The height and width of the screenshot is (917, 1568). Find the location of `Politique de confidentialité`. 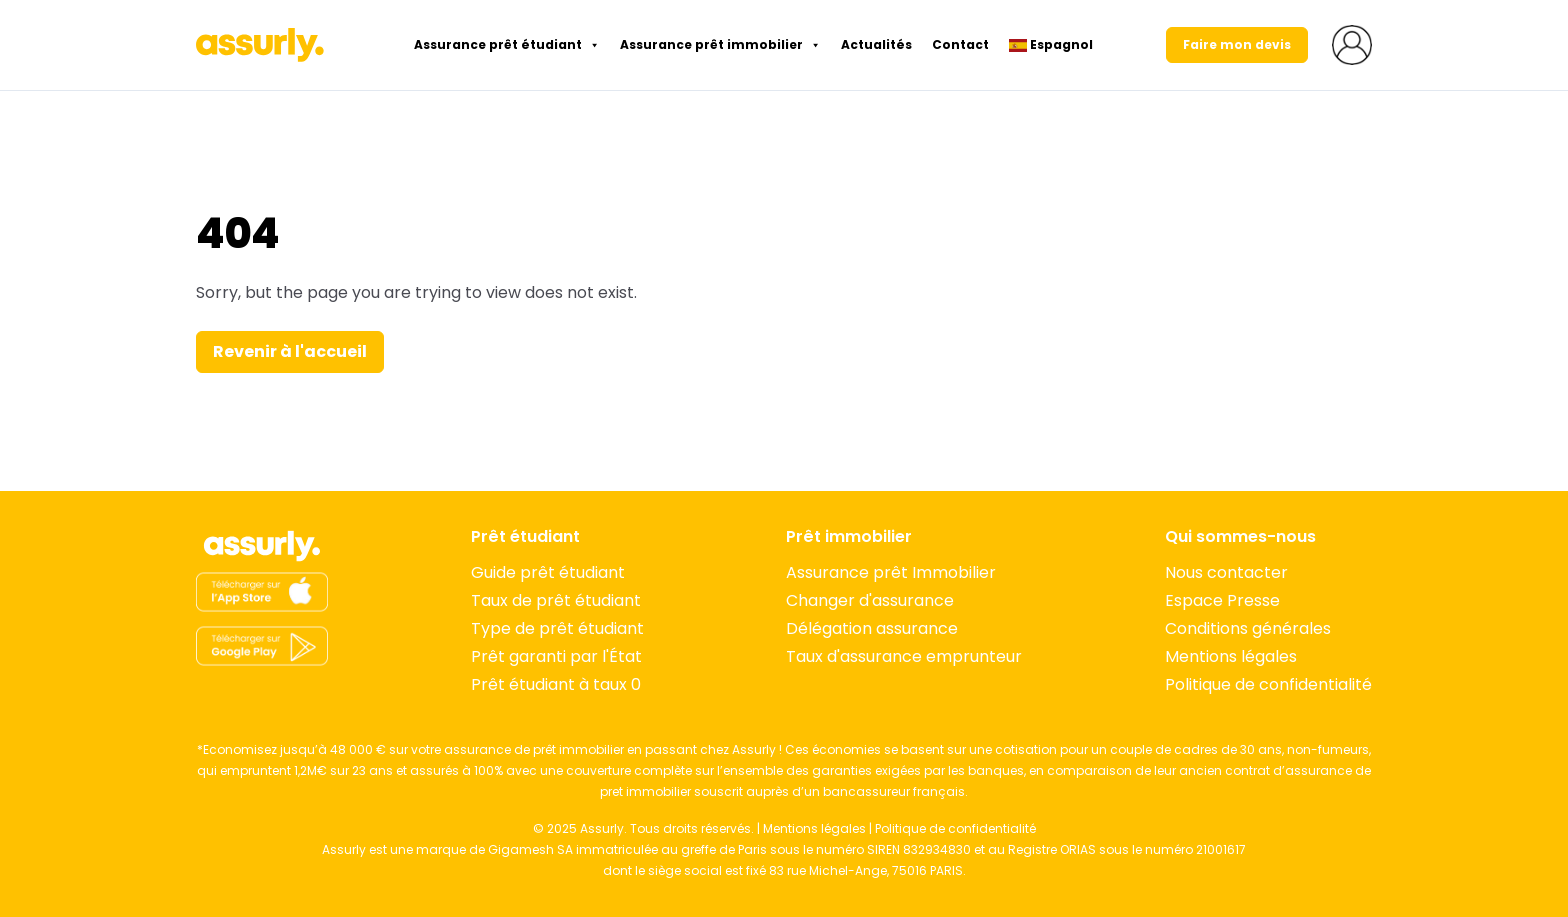

Politique de confidentialité is located at coordinates (1268, 684).